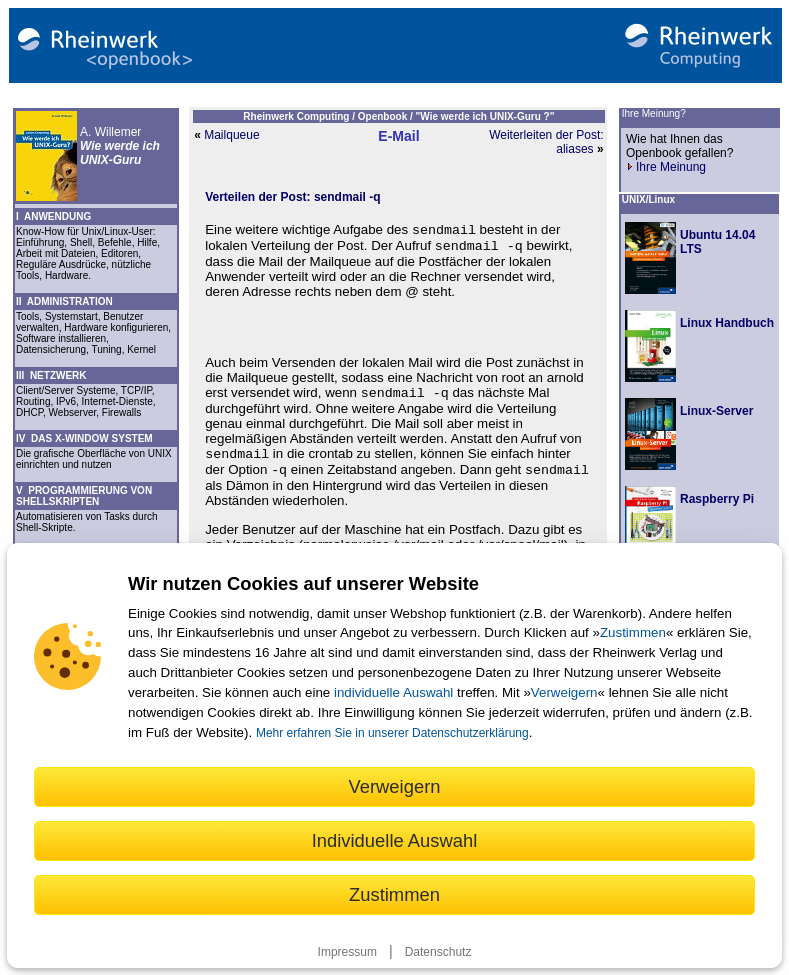 The height and width of the screenshot is (975, 789). I want to click on Impressum, so click(347, 952).